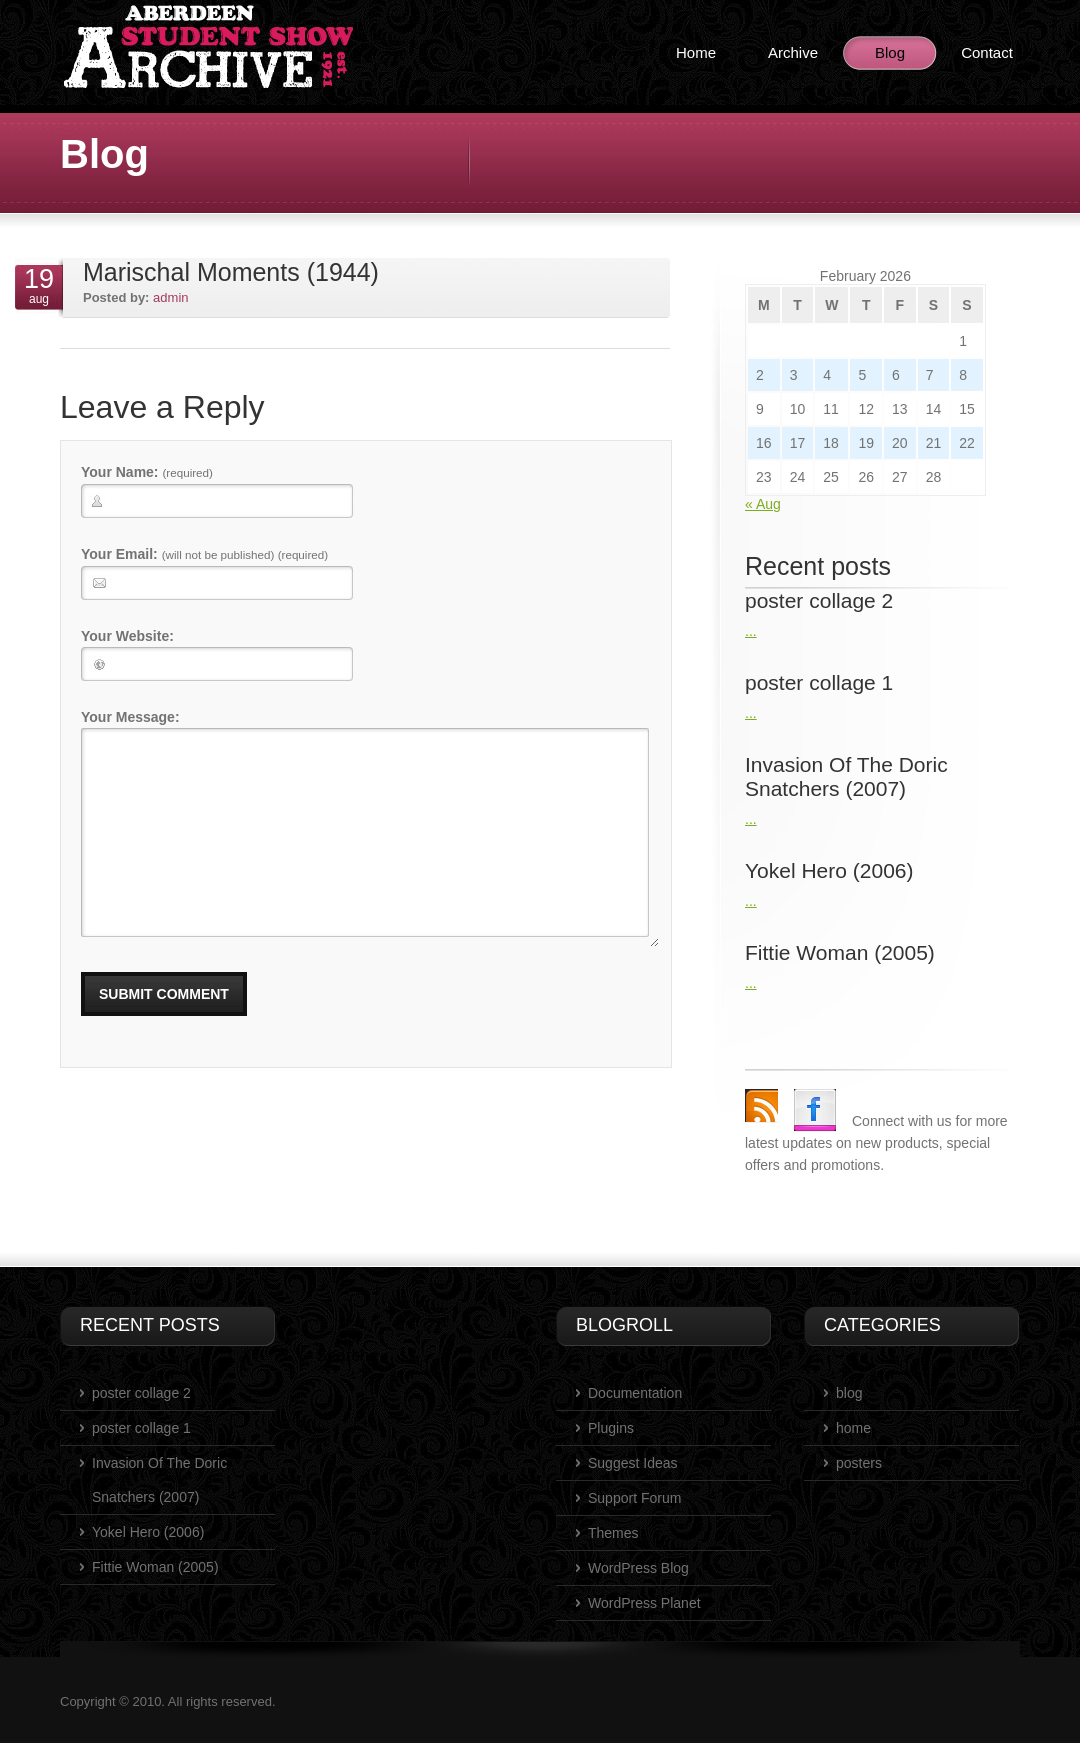 This screenshot has height=1743, width=1080. What do you see at coordinates (890, 52) in the screenshot?
I see `Blog` at bounding box center [890, 52].